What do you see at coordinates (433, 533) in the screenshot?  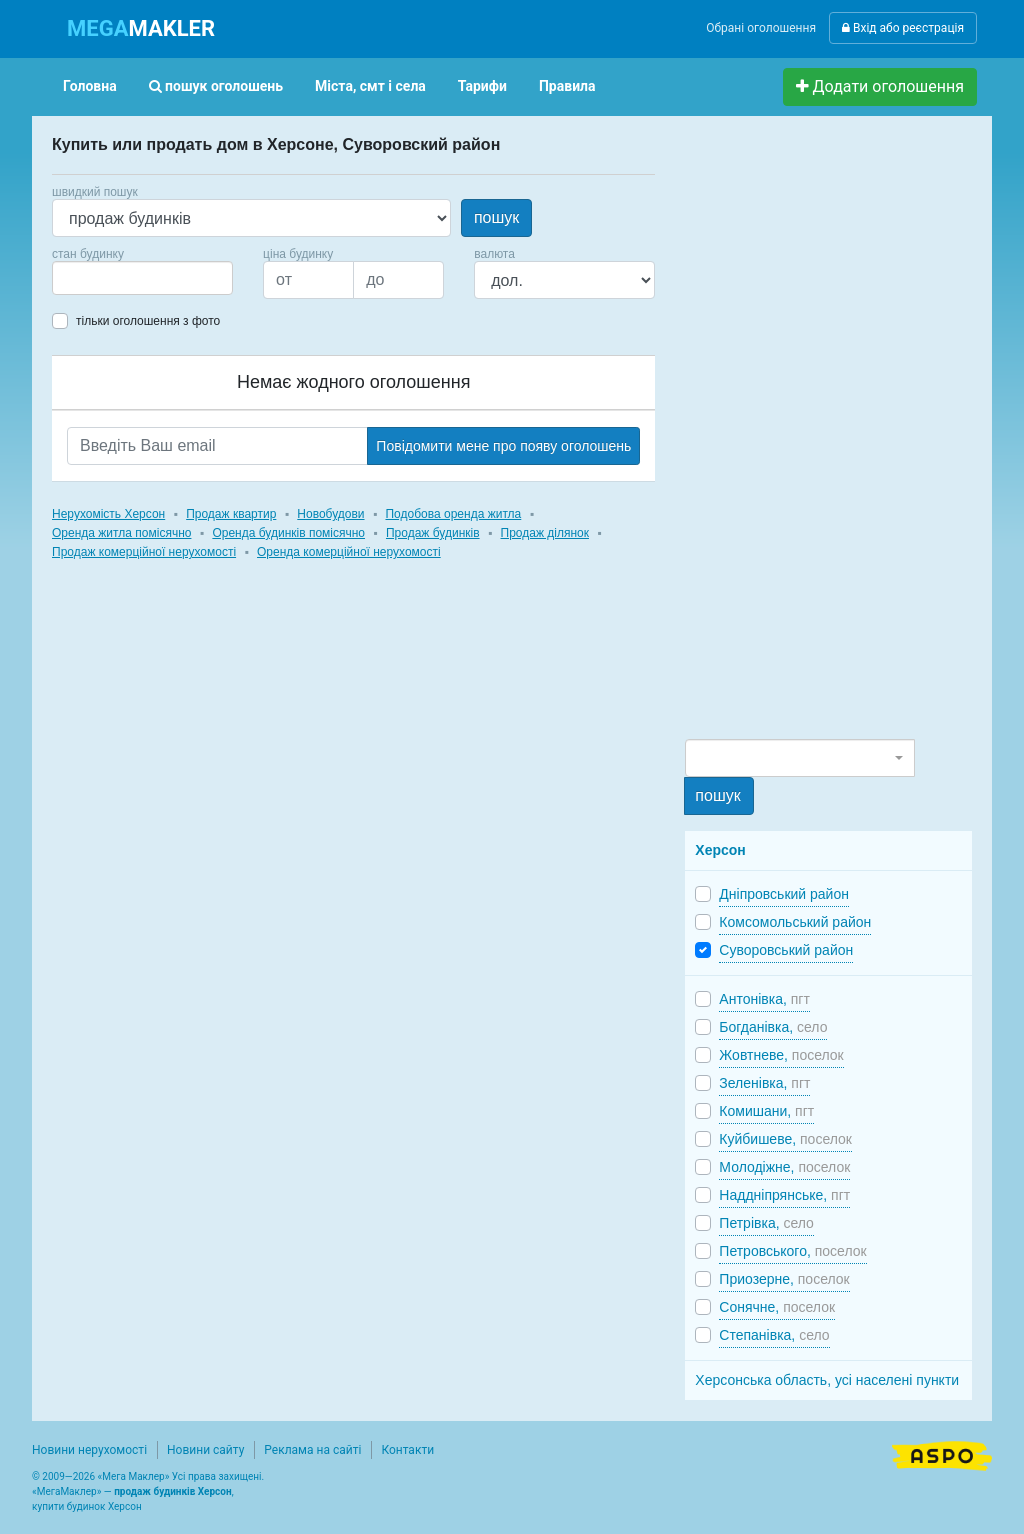 I see `Продаж будинків` at bounding box center [433, 533].